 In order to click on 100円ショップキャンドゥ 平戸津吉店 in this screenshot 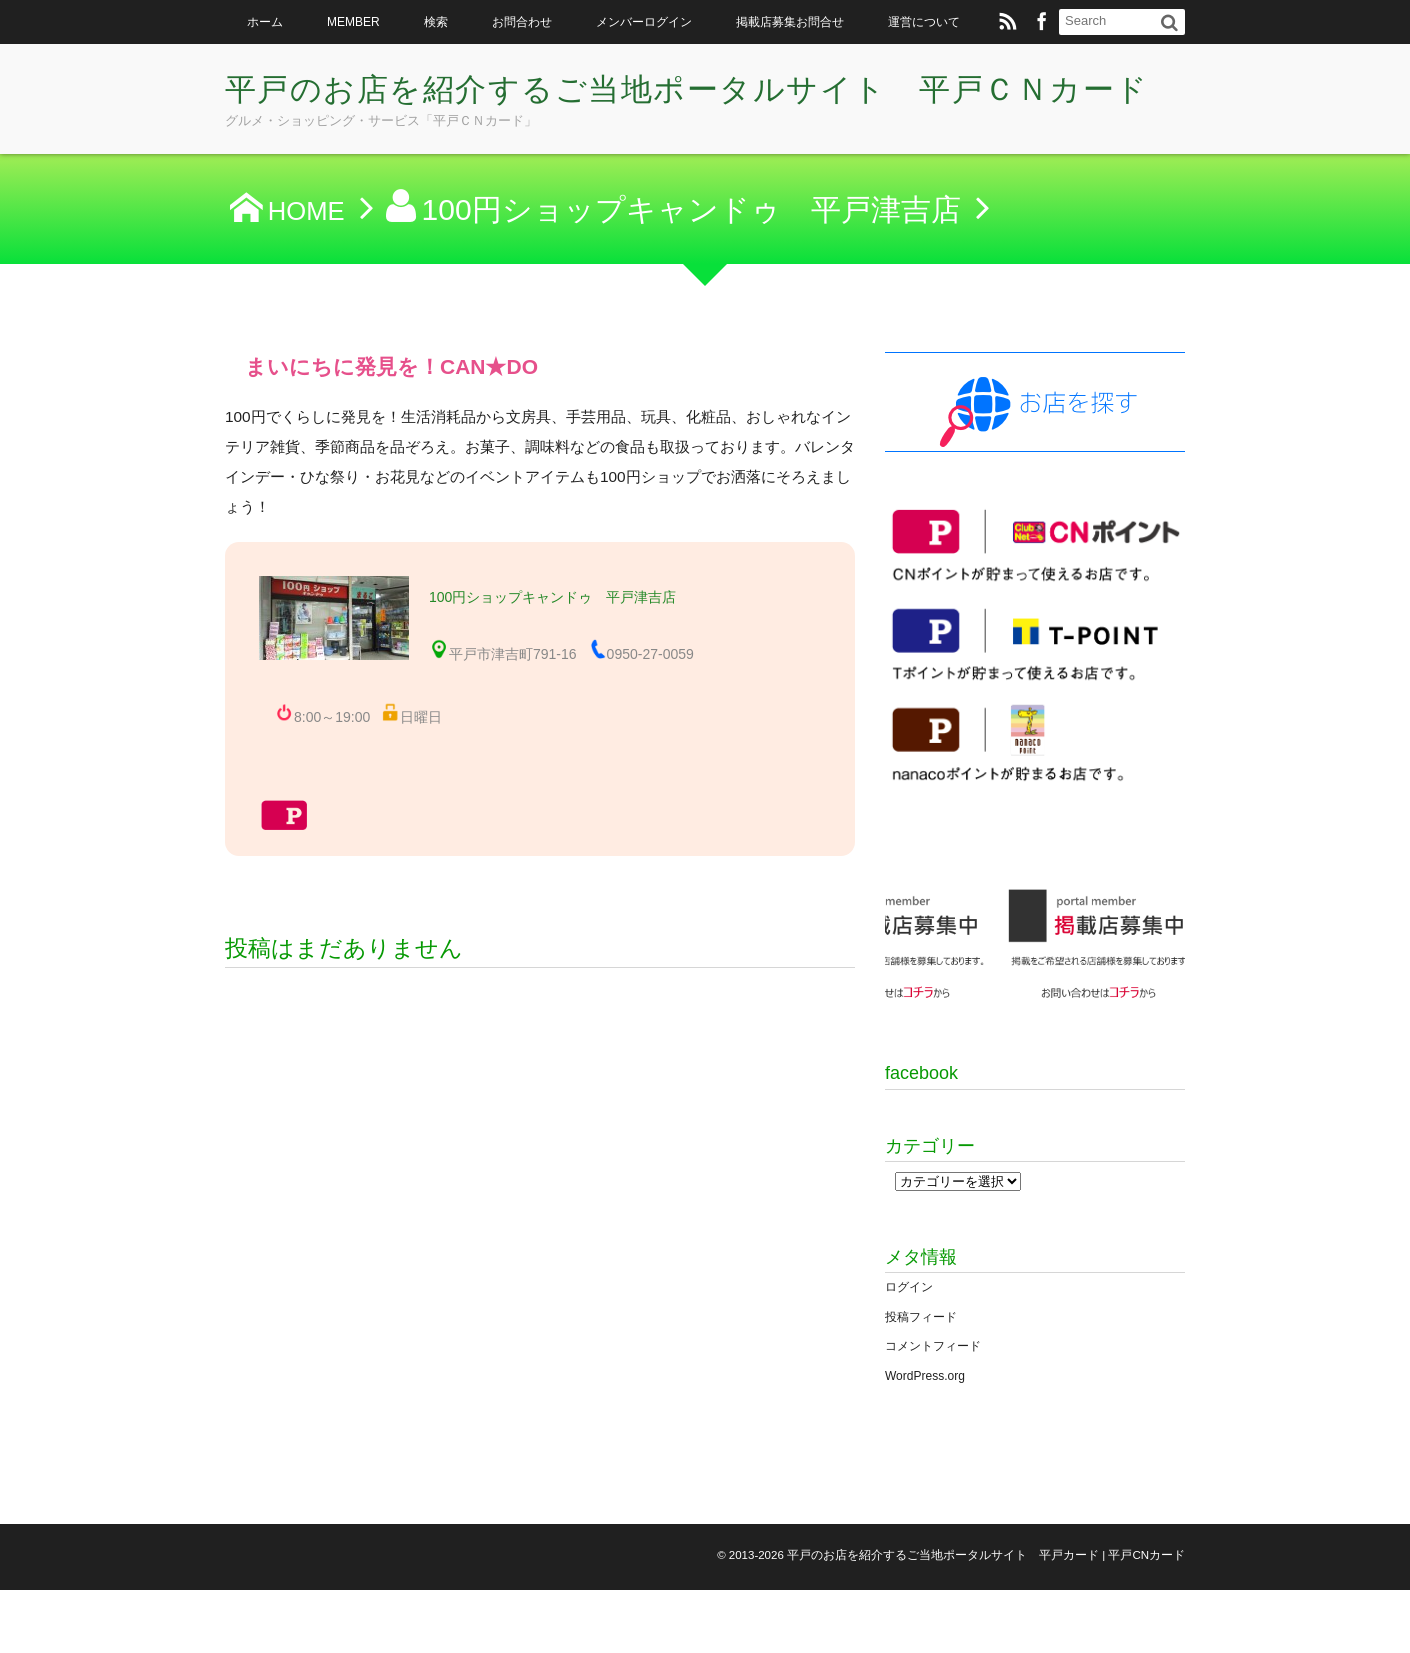, I will do `click(552, 597)`.